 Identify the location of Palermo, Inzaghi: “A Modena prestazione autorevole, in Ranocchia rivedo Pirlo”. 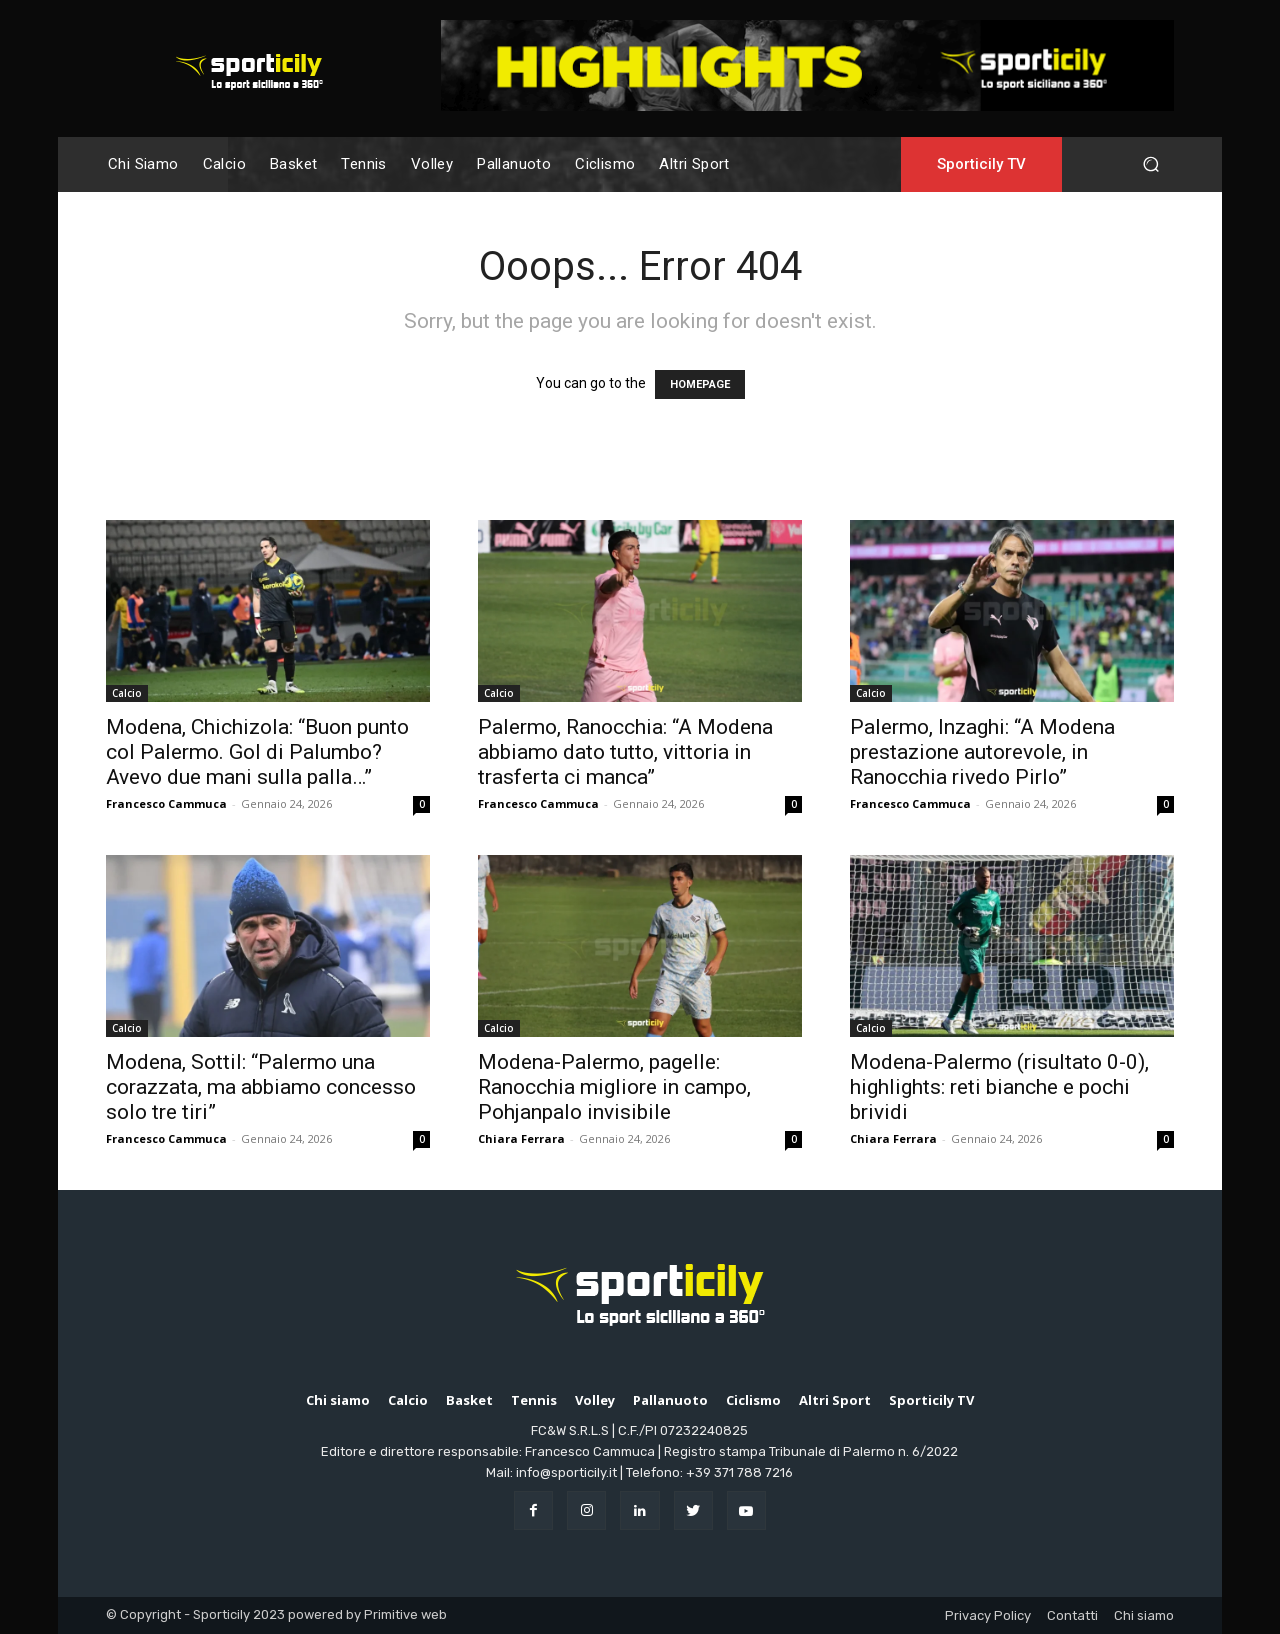
(982, 752).